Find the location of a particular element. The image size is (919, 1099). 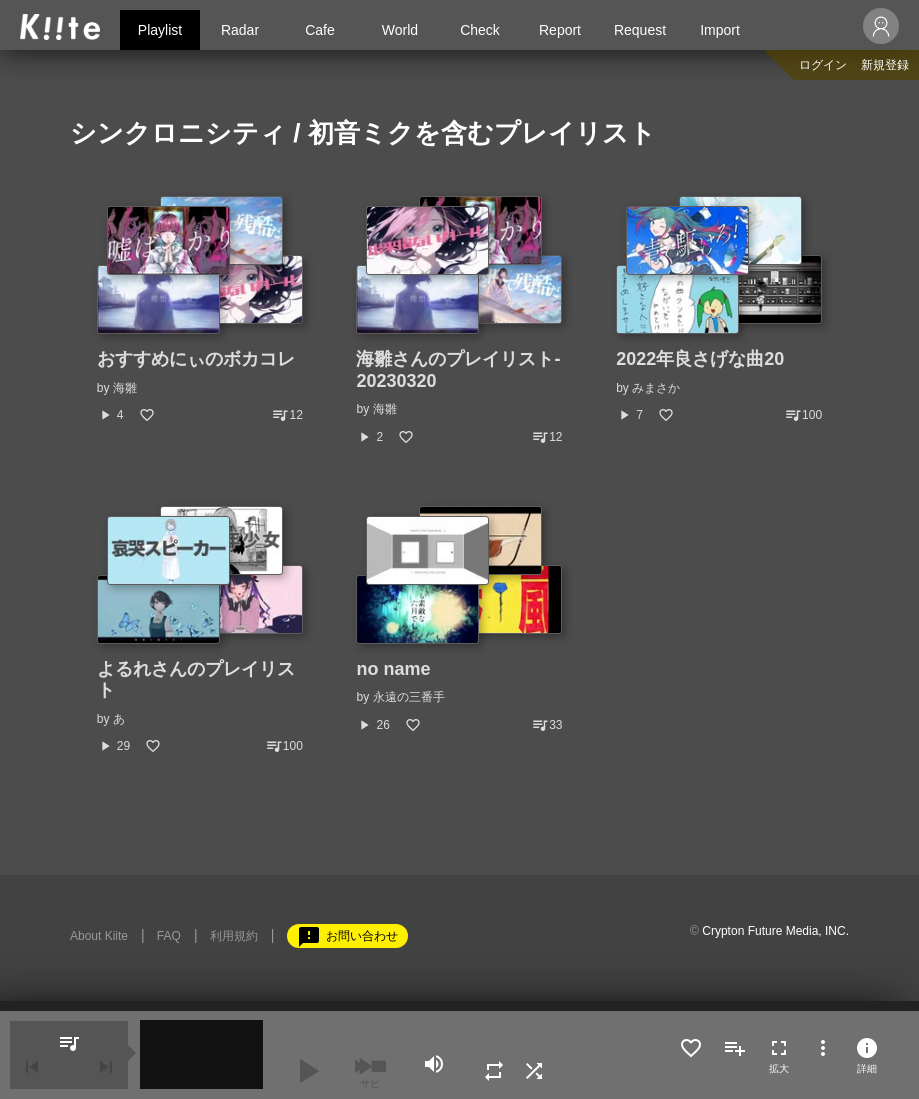

おすすめにぃのボカコレ is located at coordinates (196, 359).